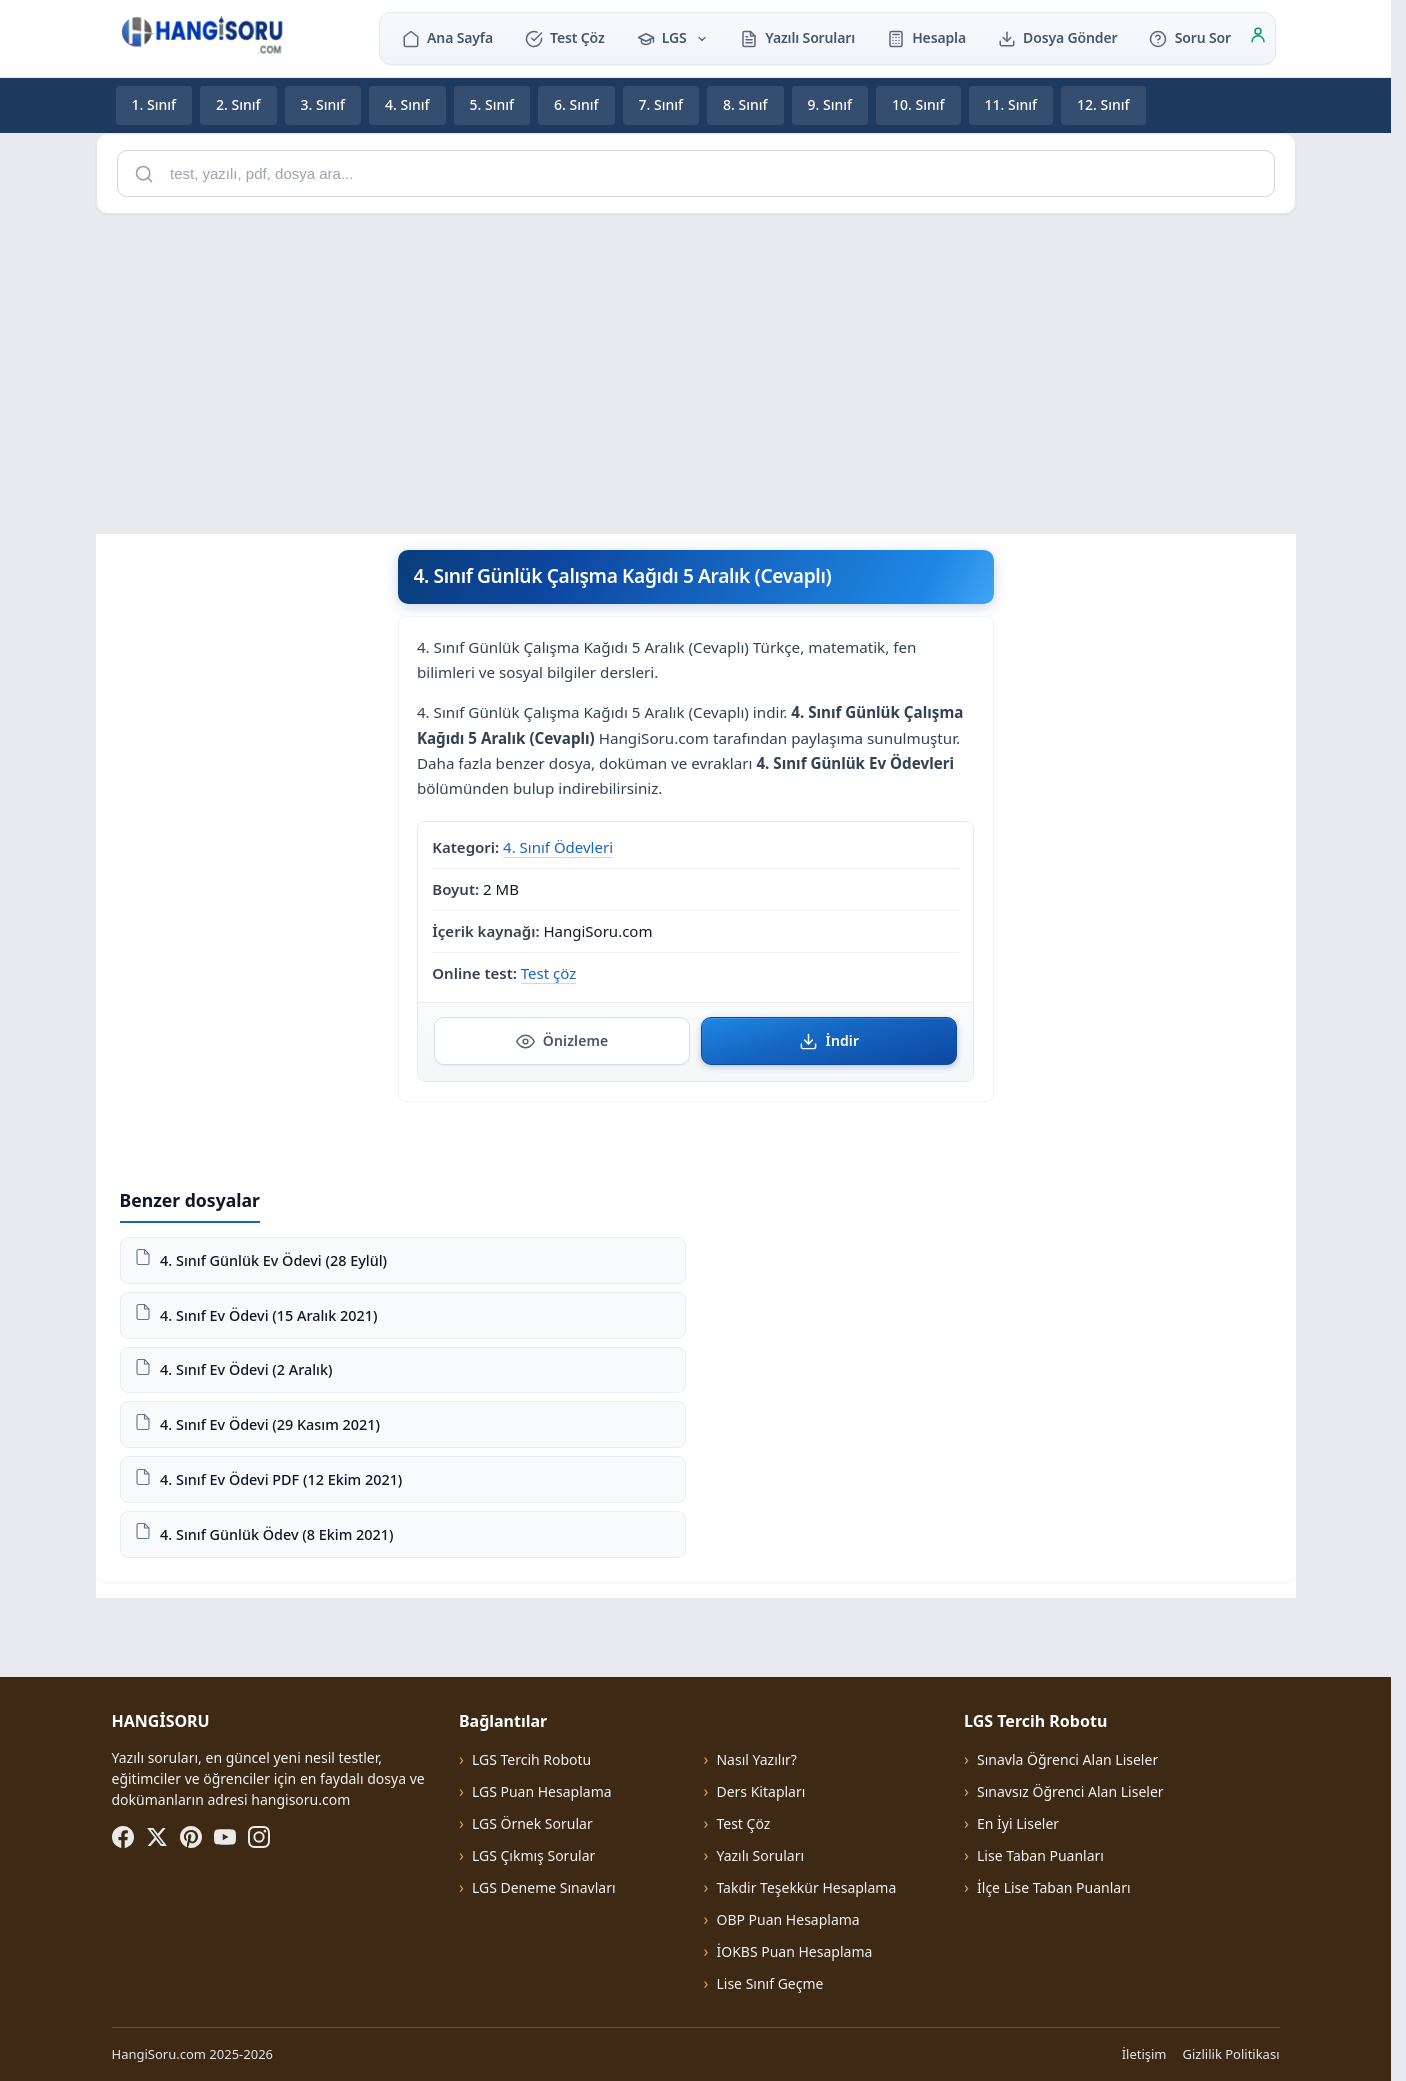 This screenshot has height=2081, width=1406. I want to click on İndir, so click(829, 1041).